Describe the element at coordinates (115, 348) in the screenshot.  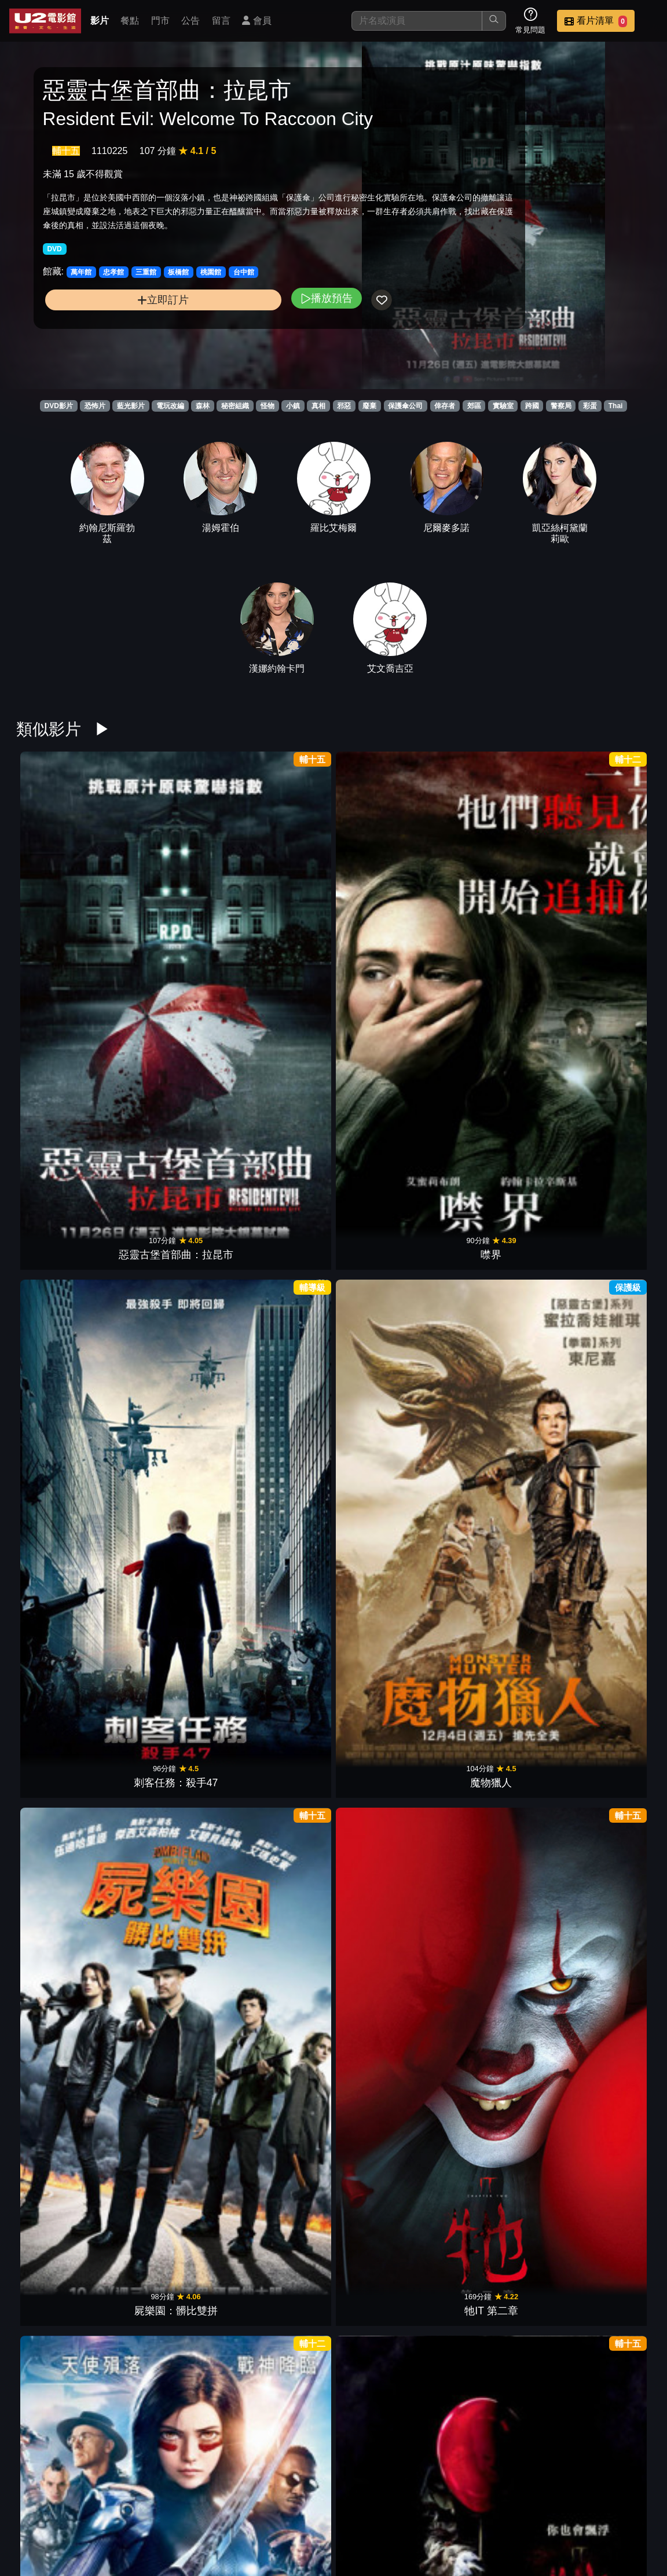
I see `立即訂片` at that location.